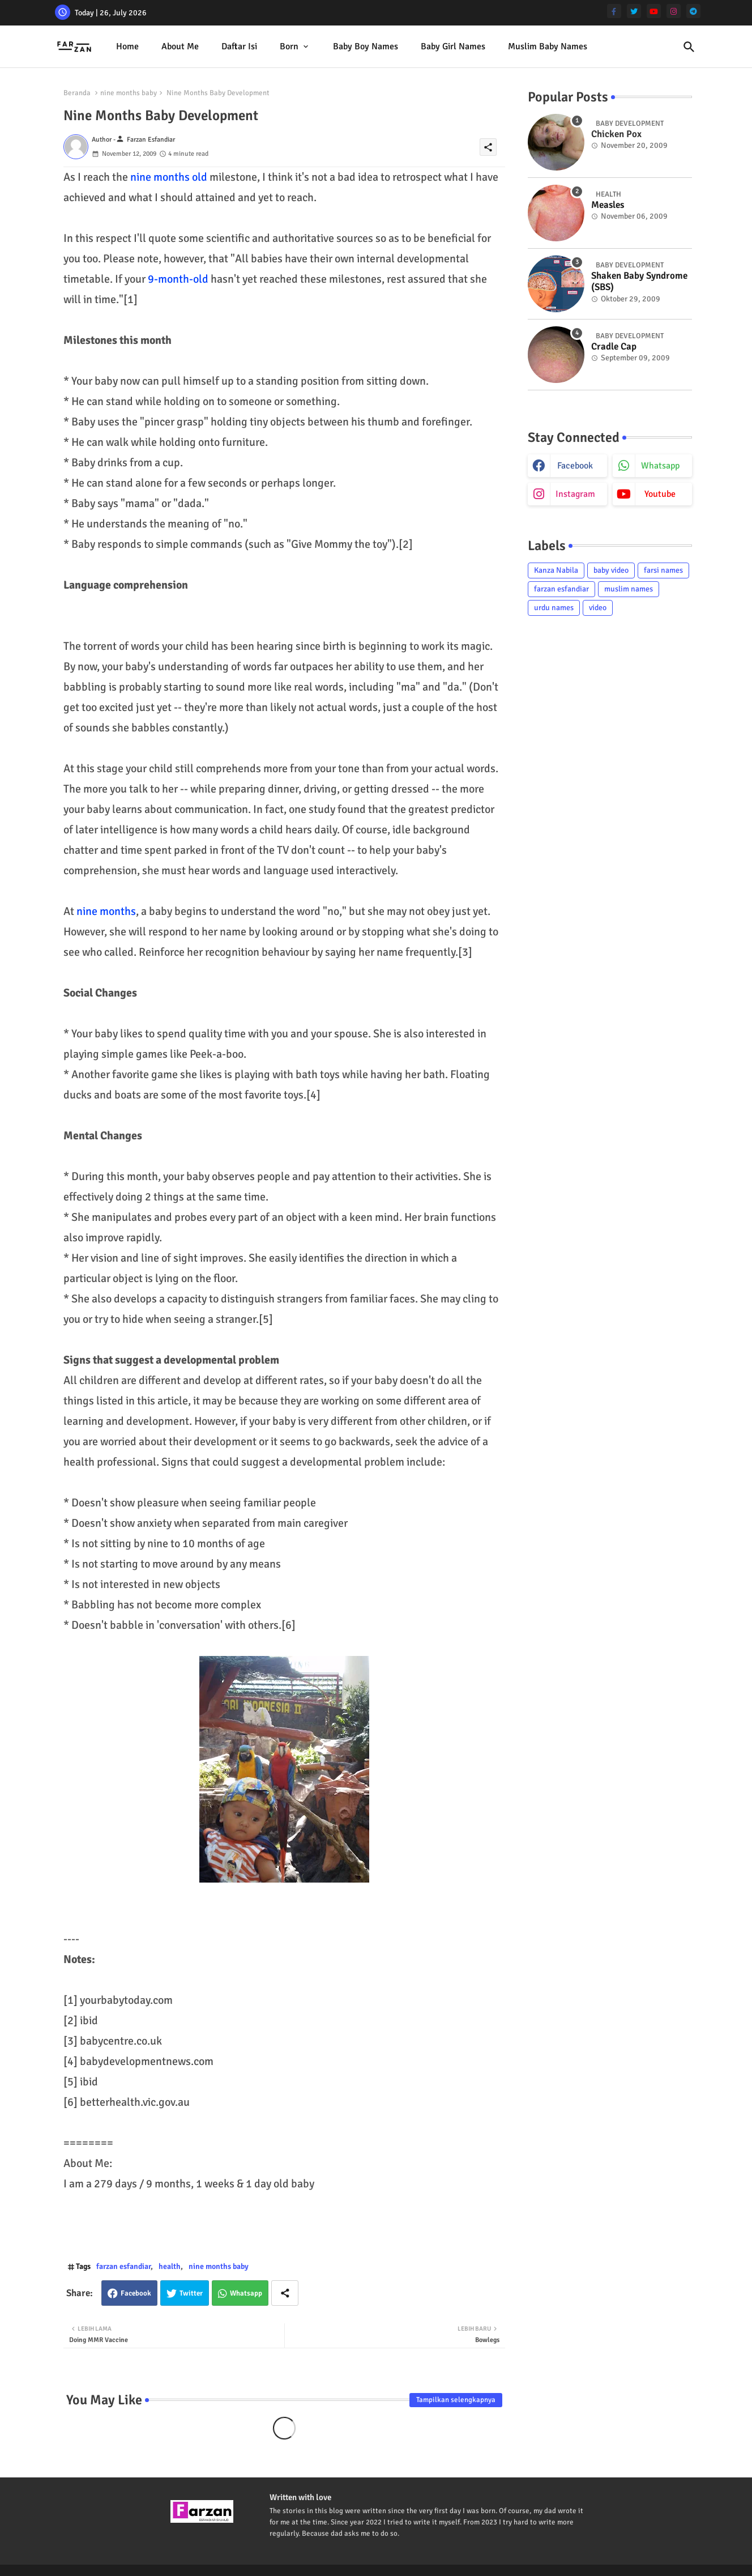 This screenshot has height=2576, width=752. Describe the element at coordinates (614, 11) in the screenshot. I see `[facebook-f]` at that location.